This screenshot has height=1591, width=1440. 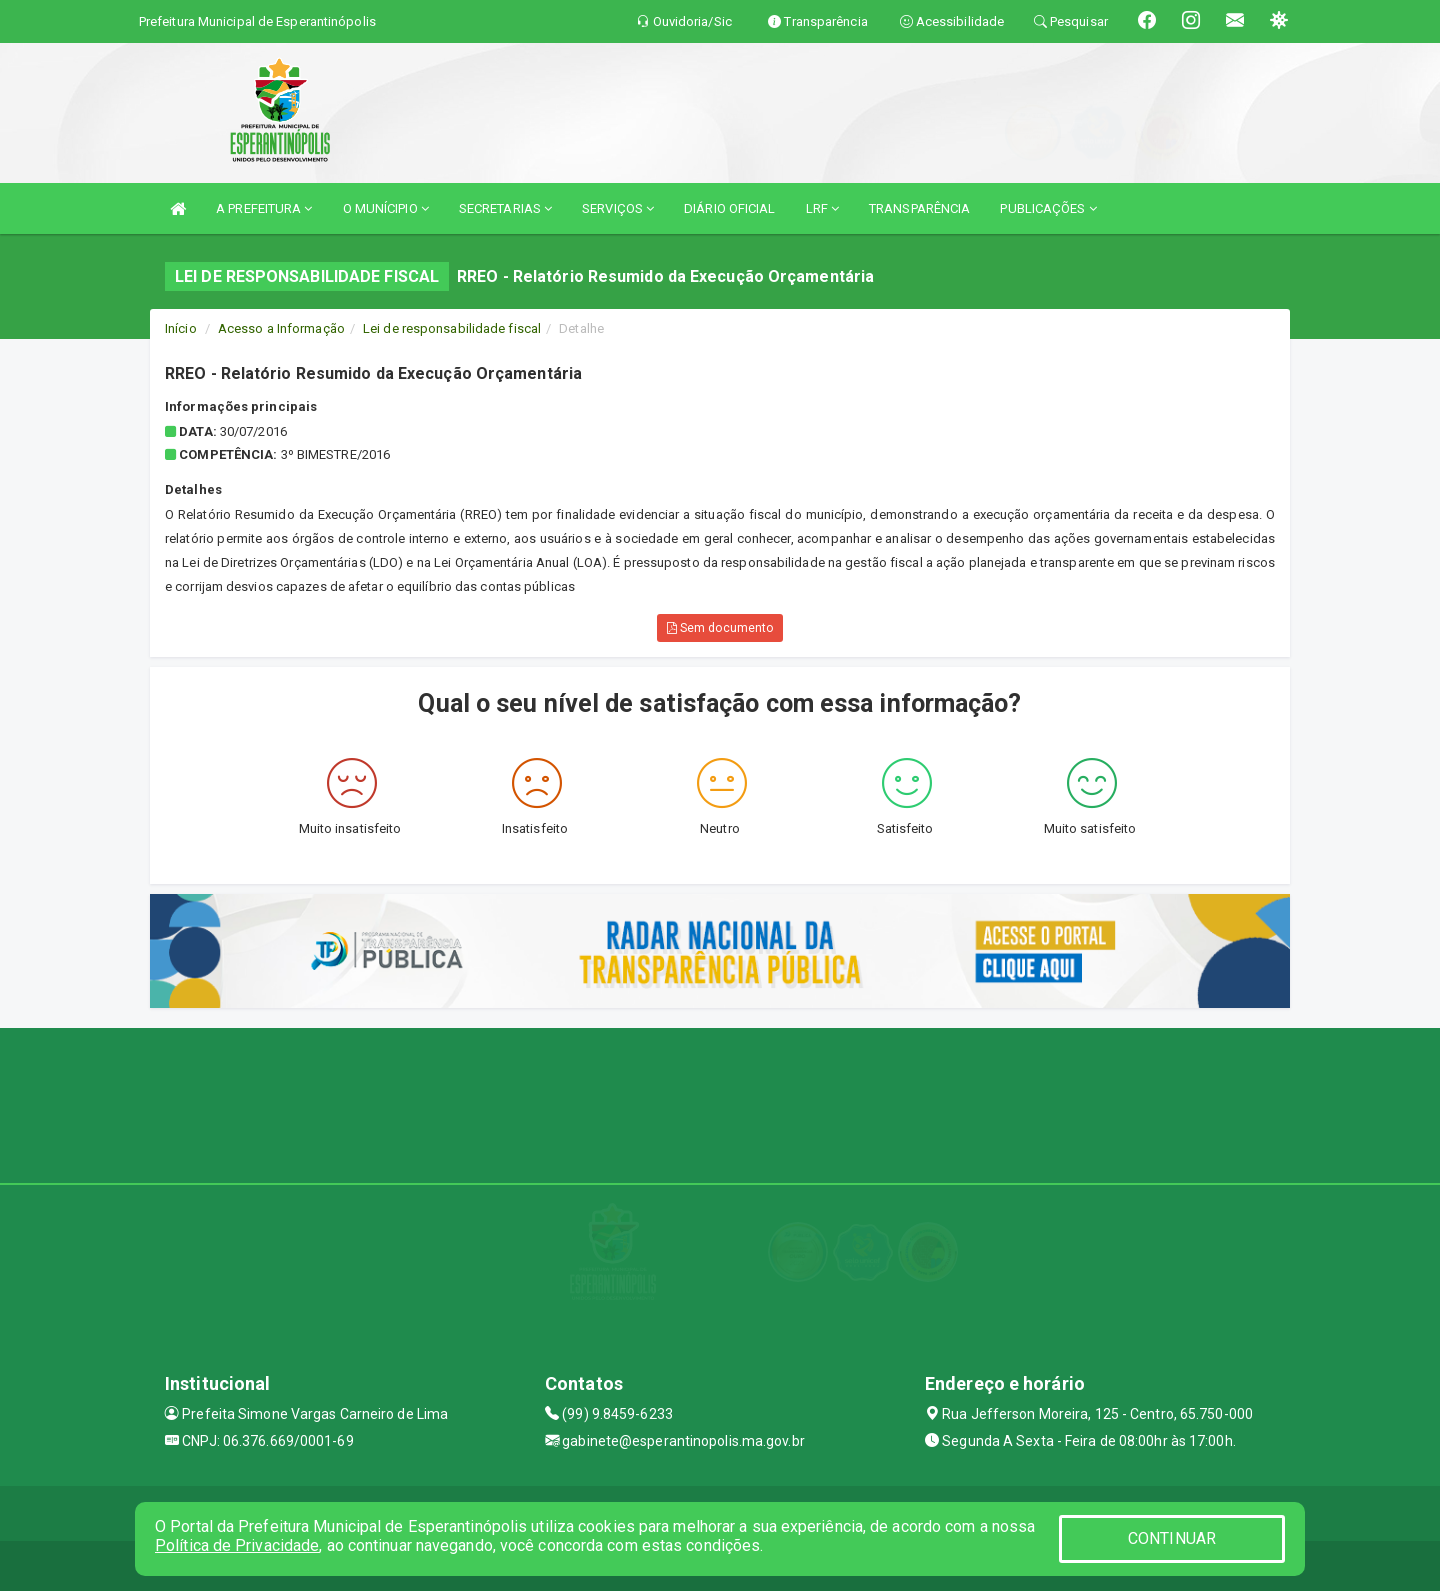 What do you see at coordinates (237, 1545) in the screenshot?
I see `Política de Privacidade` at bounding box center [237, 1545].